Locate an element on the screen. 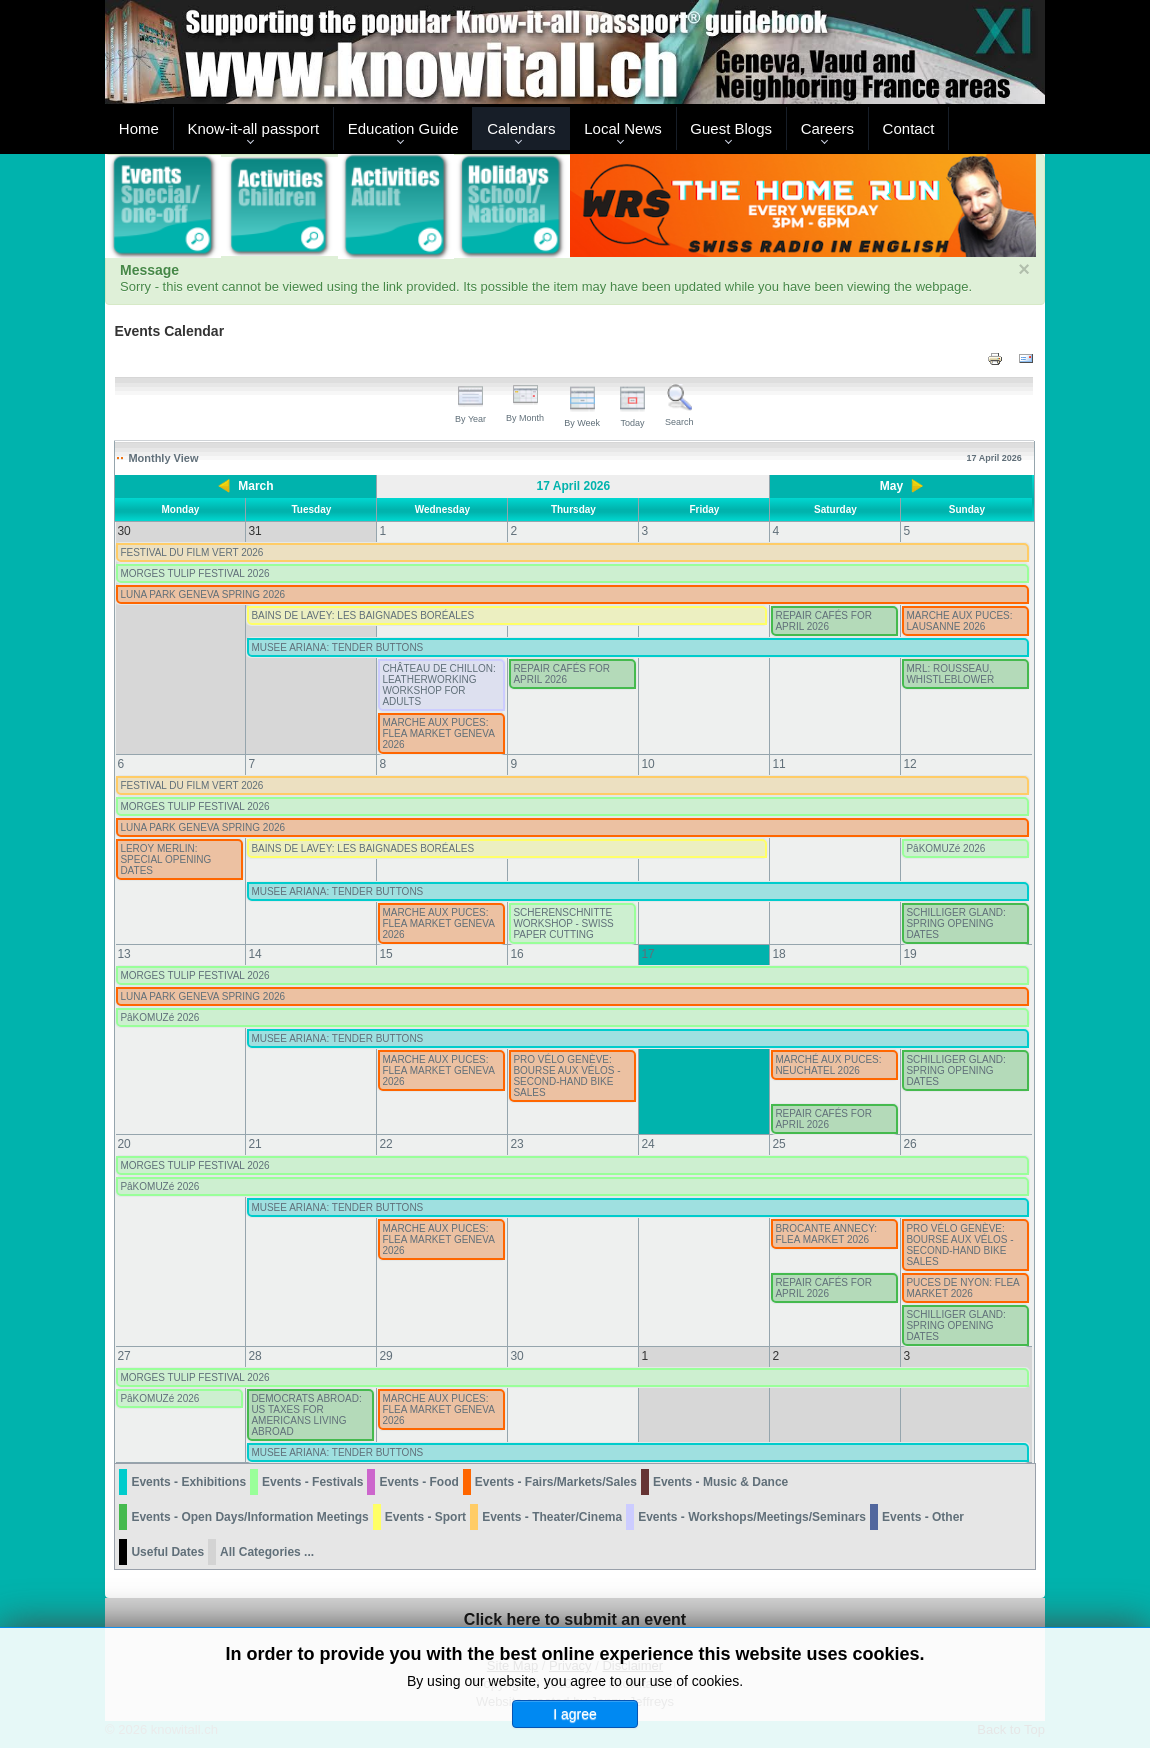 This screenshot has width=1150, height=1748. 25 is located at coordinates (778, 1144).